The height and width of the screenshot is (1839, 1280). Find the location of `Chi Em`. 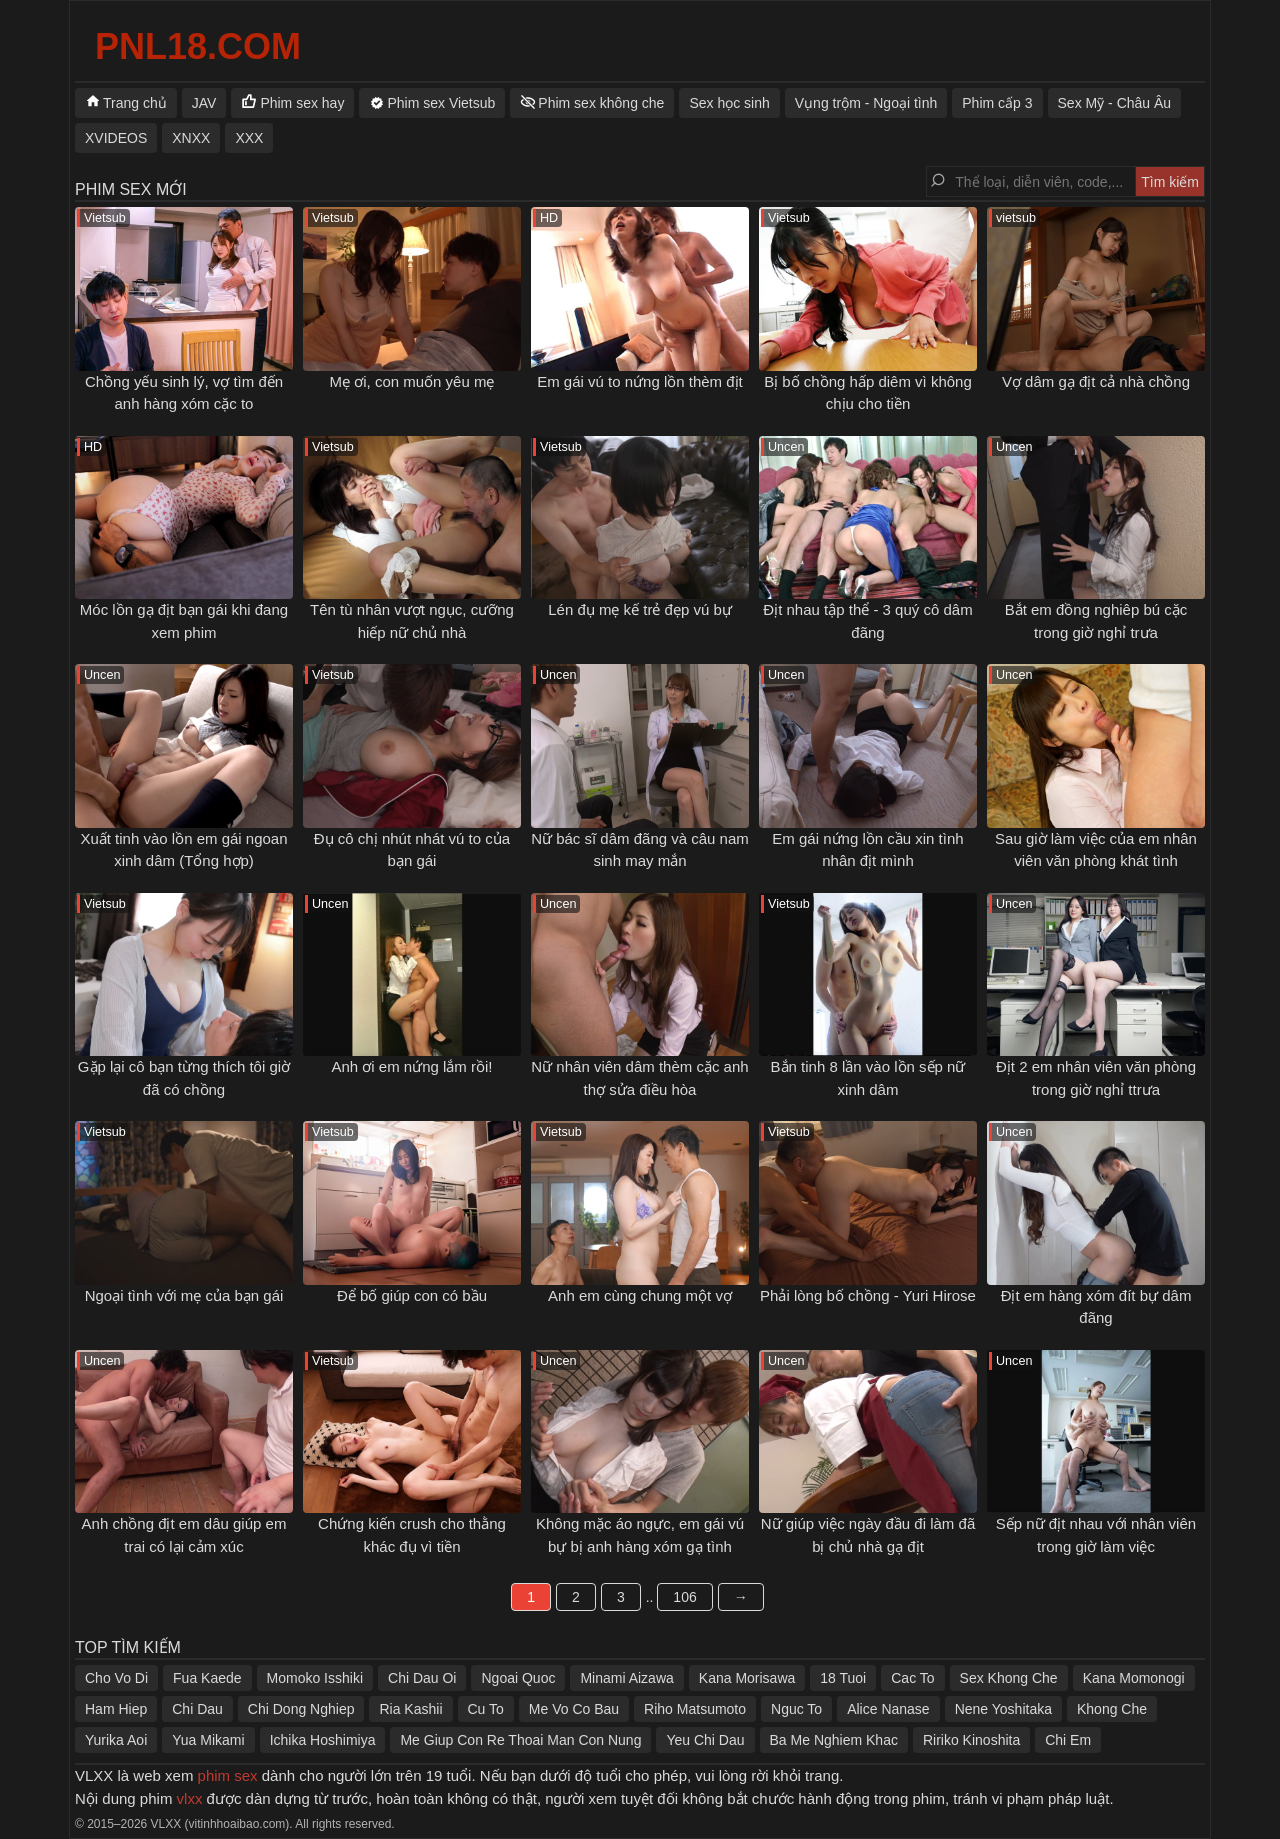

Chi Em is located at coordinates (1068, 1740).